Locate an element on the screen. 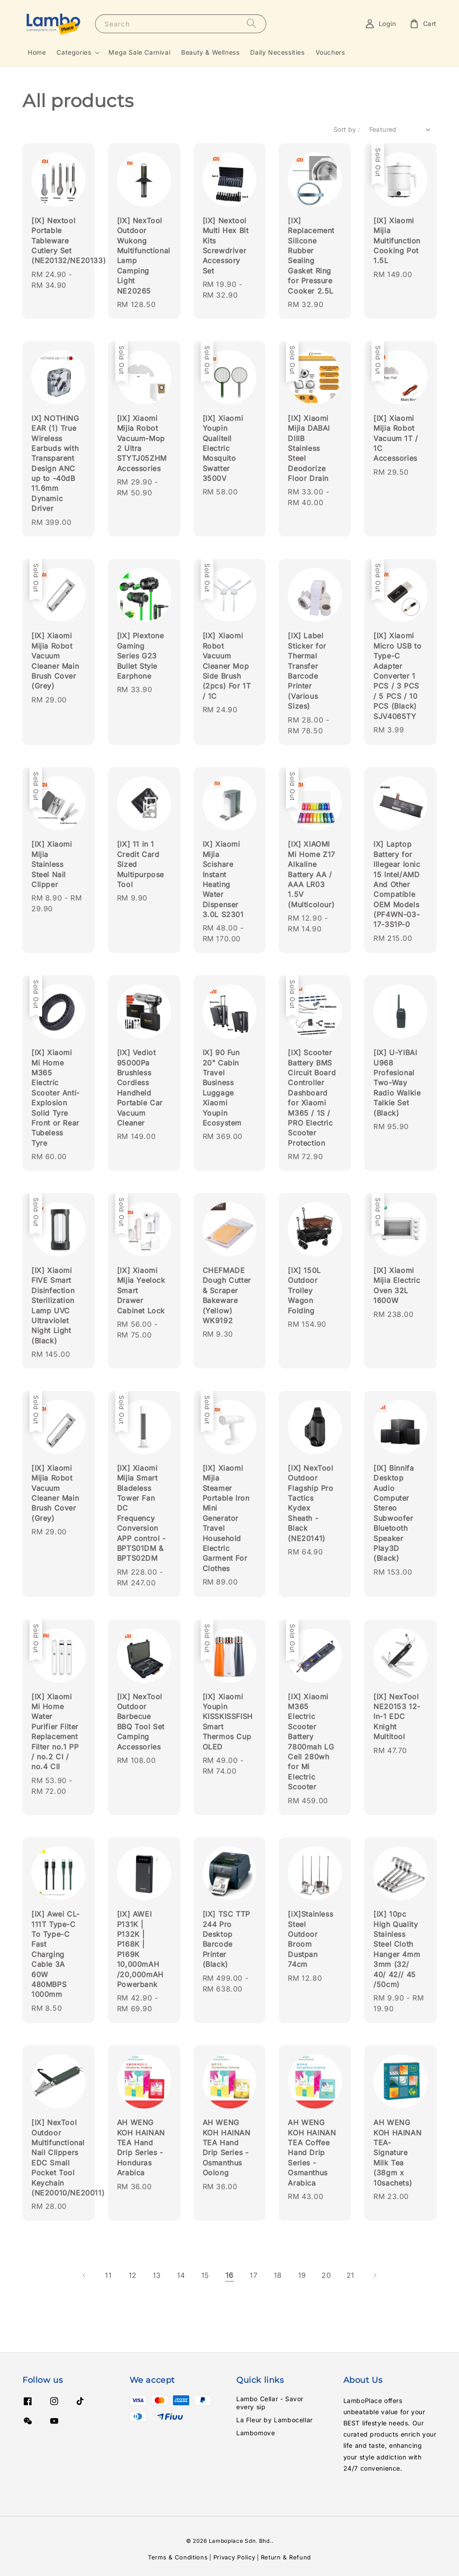 This screenshot has width=459, height=2576. Privacy Policy is located at coordinates (234, 2557).